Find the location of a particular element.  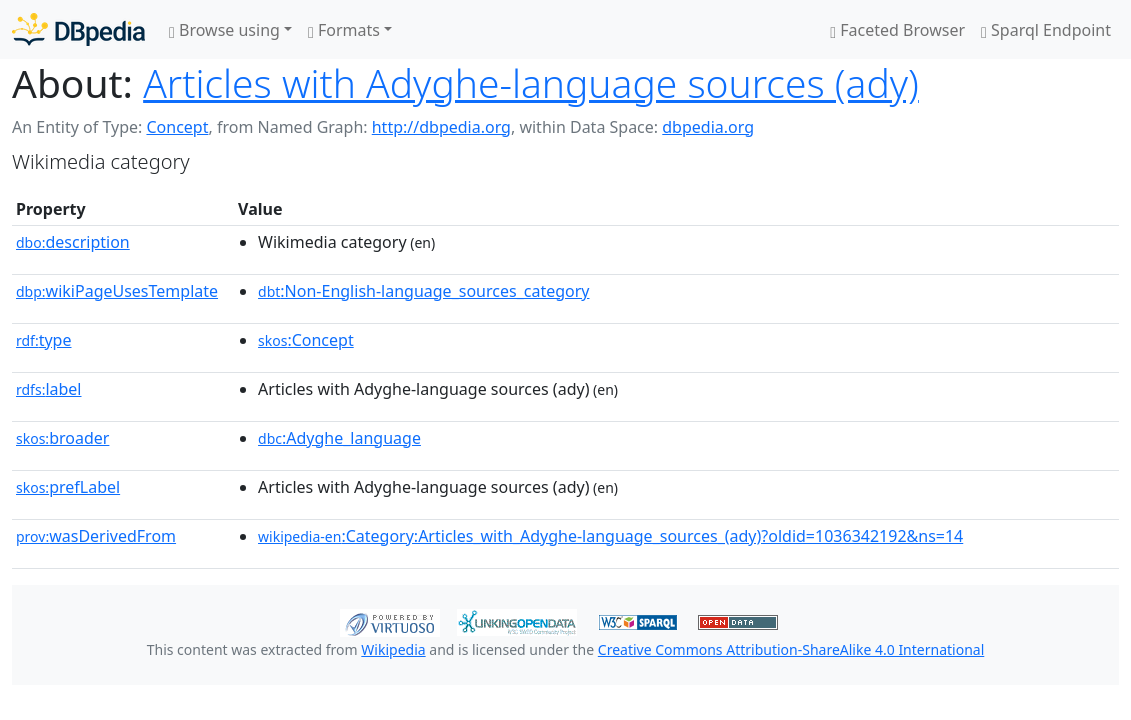

:Category:Articles_with_Adyghe-language_sources_(ady)?oldid=1036342192&ns=14 is located at coordinates (610, 536).